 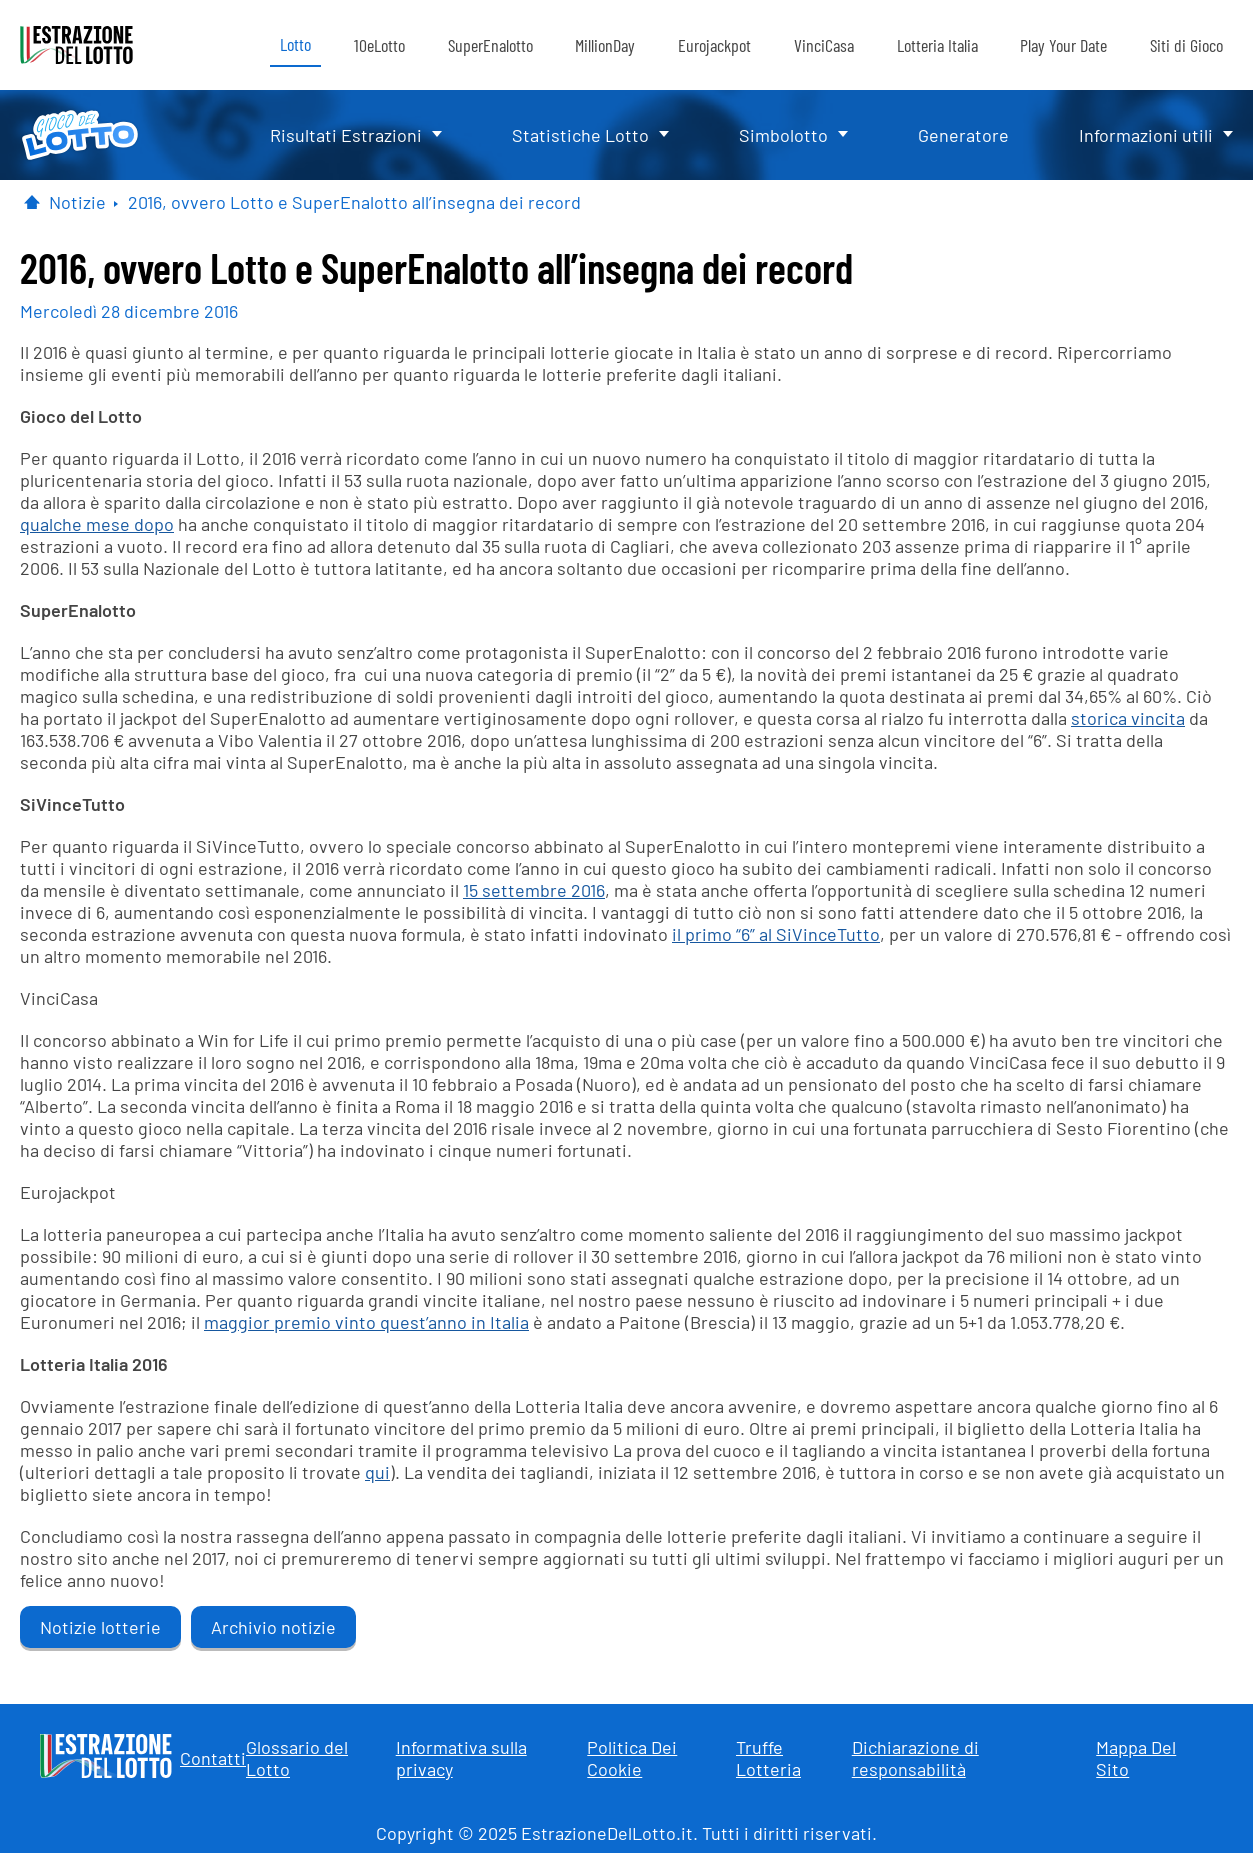 What do you see at coordinates (377, 1472) in the screenshot?
I see `qui` at bounding box center [377, 1472].